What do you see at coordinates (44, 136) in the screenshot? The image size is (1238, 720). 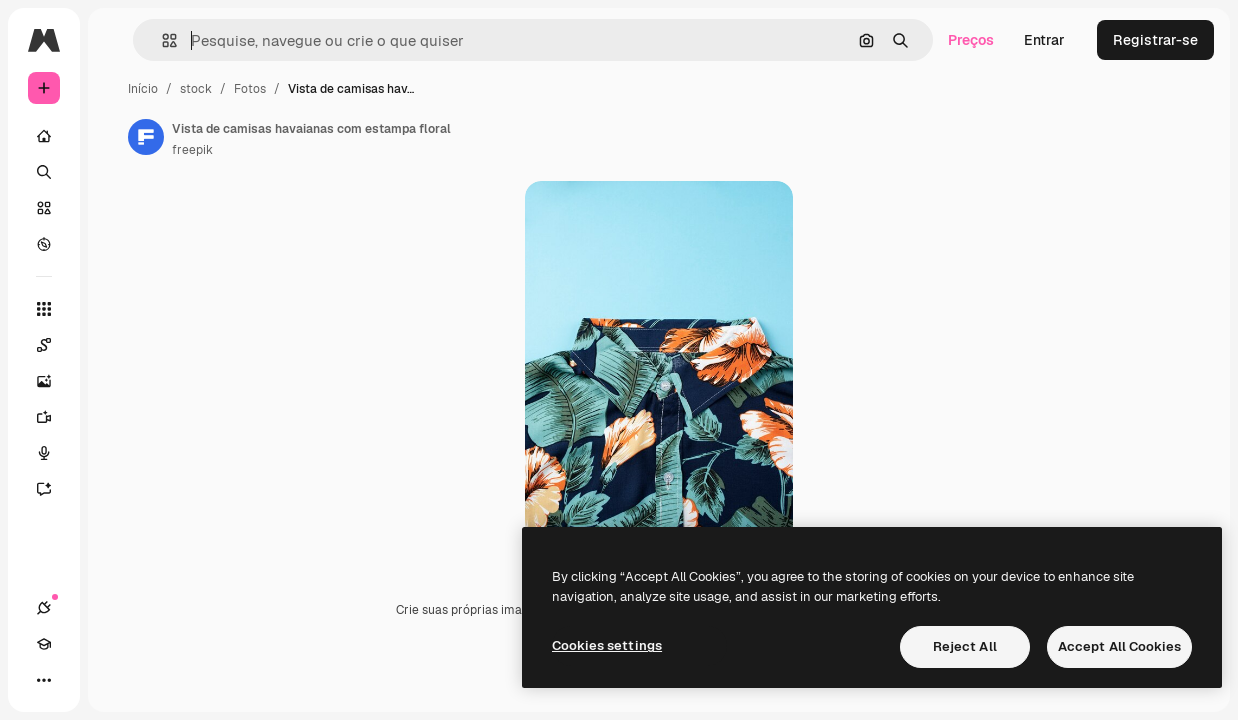 I see `[Início]` at bounding box center [44, 136].